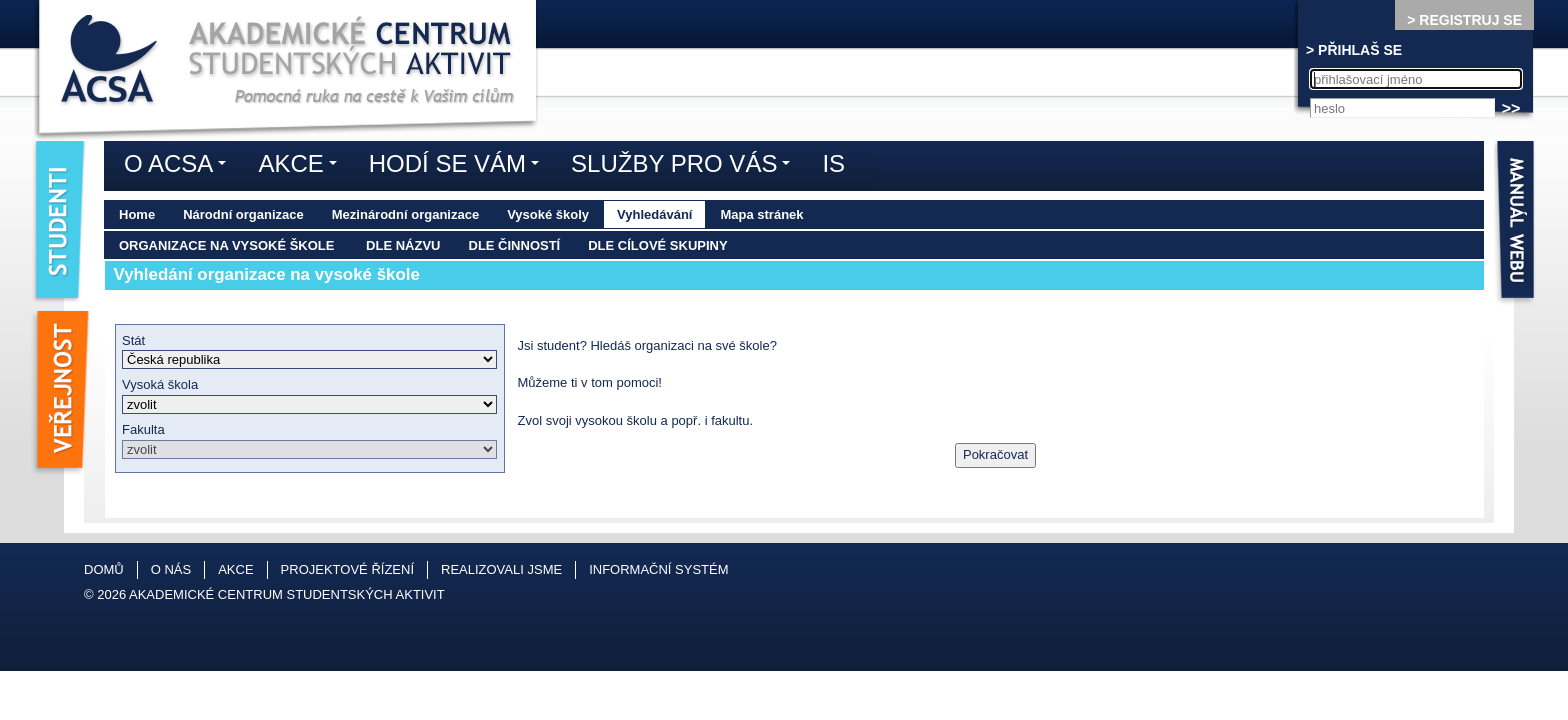 The width and height of the screenshot is (1568, 720). What do you see at coordinates (137, 214) in the screenshot?
I see `Home` at bounding box center [137, 214].